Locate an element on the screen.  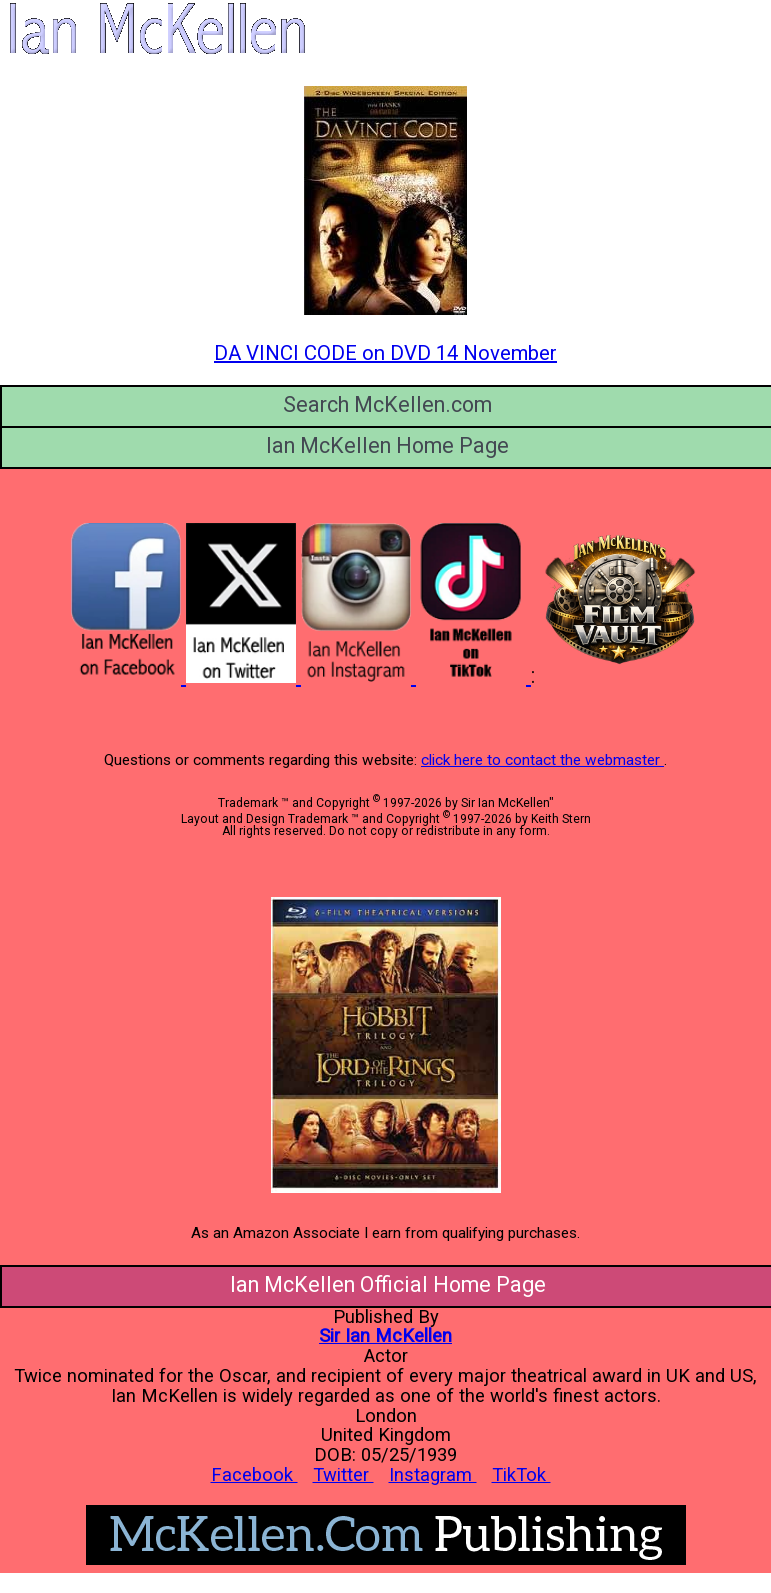
Twitter is located at coordinates (343, 1474).